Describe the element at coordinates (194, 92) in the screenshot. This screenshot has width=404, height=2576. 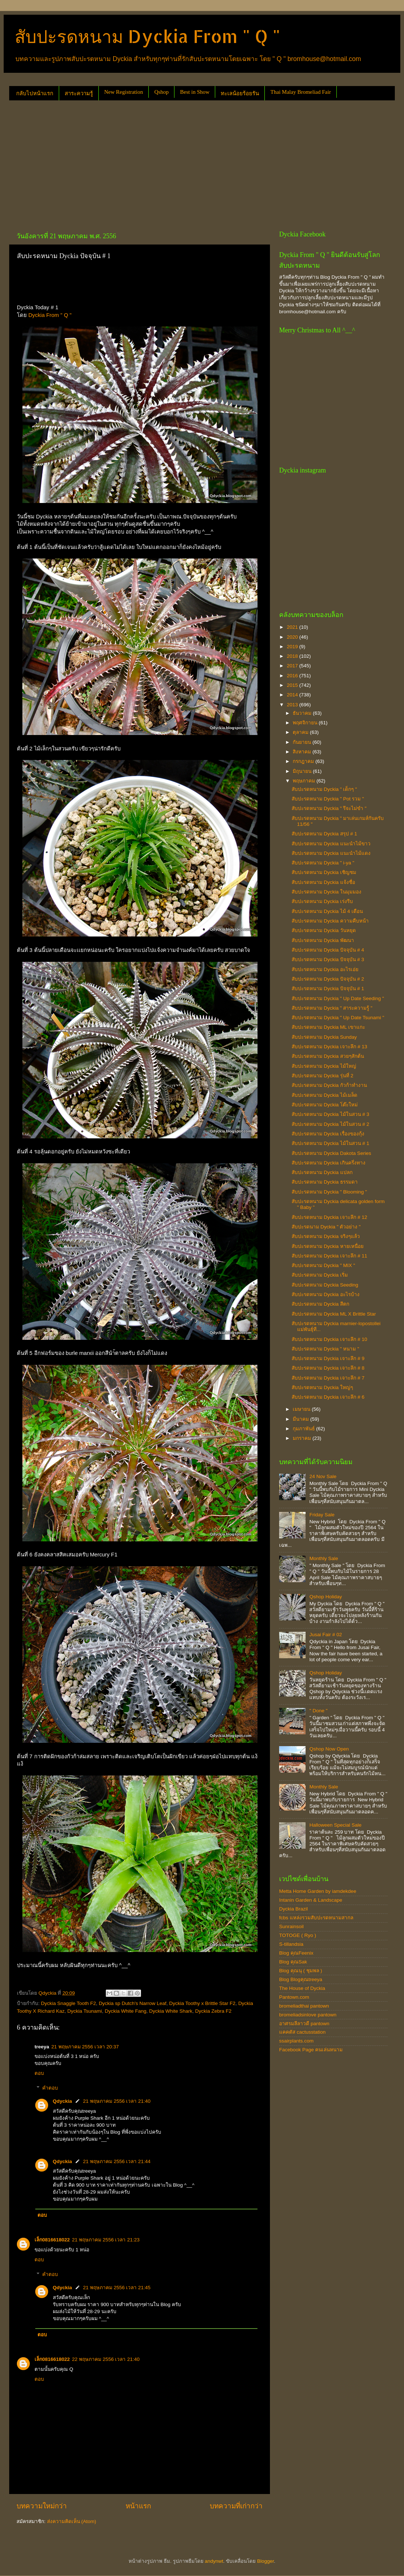
I see `Best in Show` at that location.